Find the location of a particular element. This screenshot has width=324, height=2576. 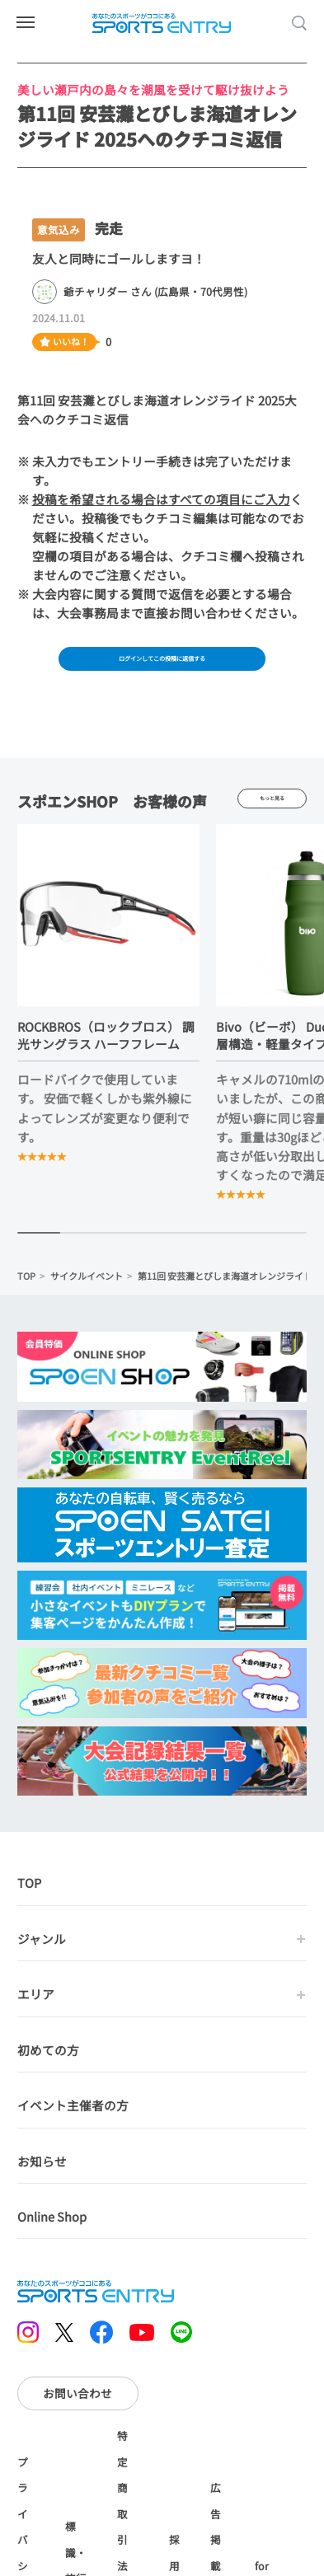

サイクルイベント is located at coordinates (86, 1287).